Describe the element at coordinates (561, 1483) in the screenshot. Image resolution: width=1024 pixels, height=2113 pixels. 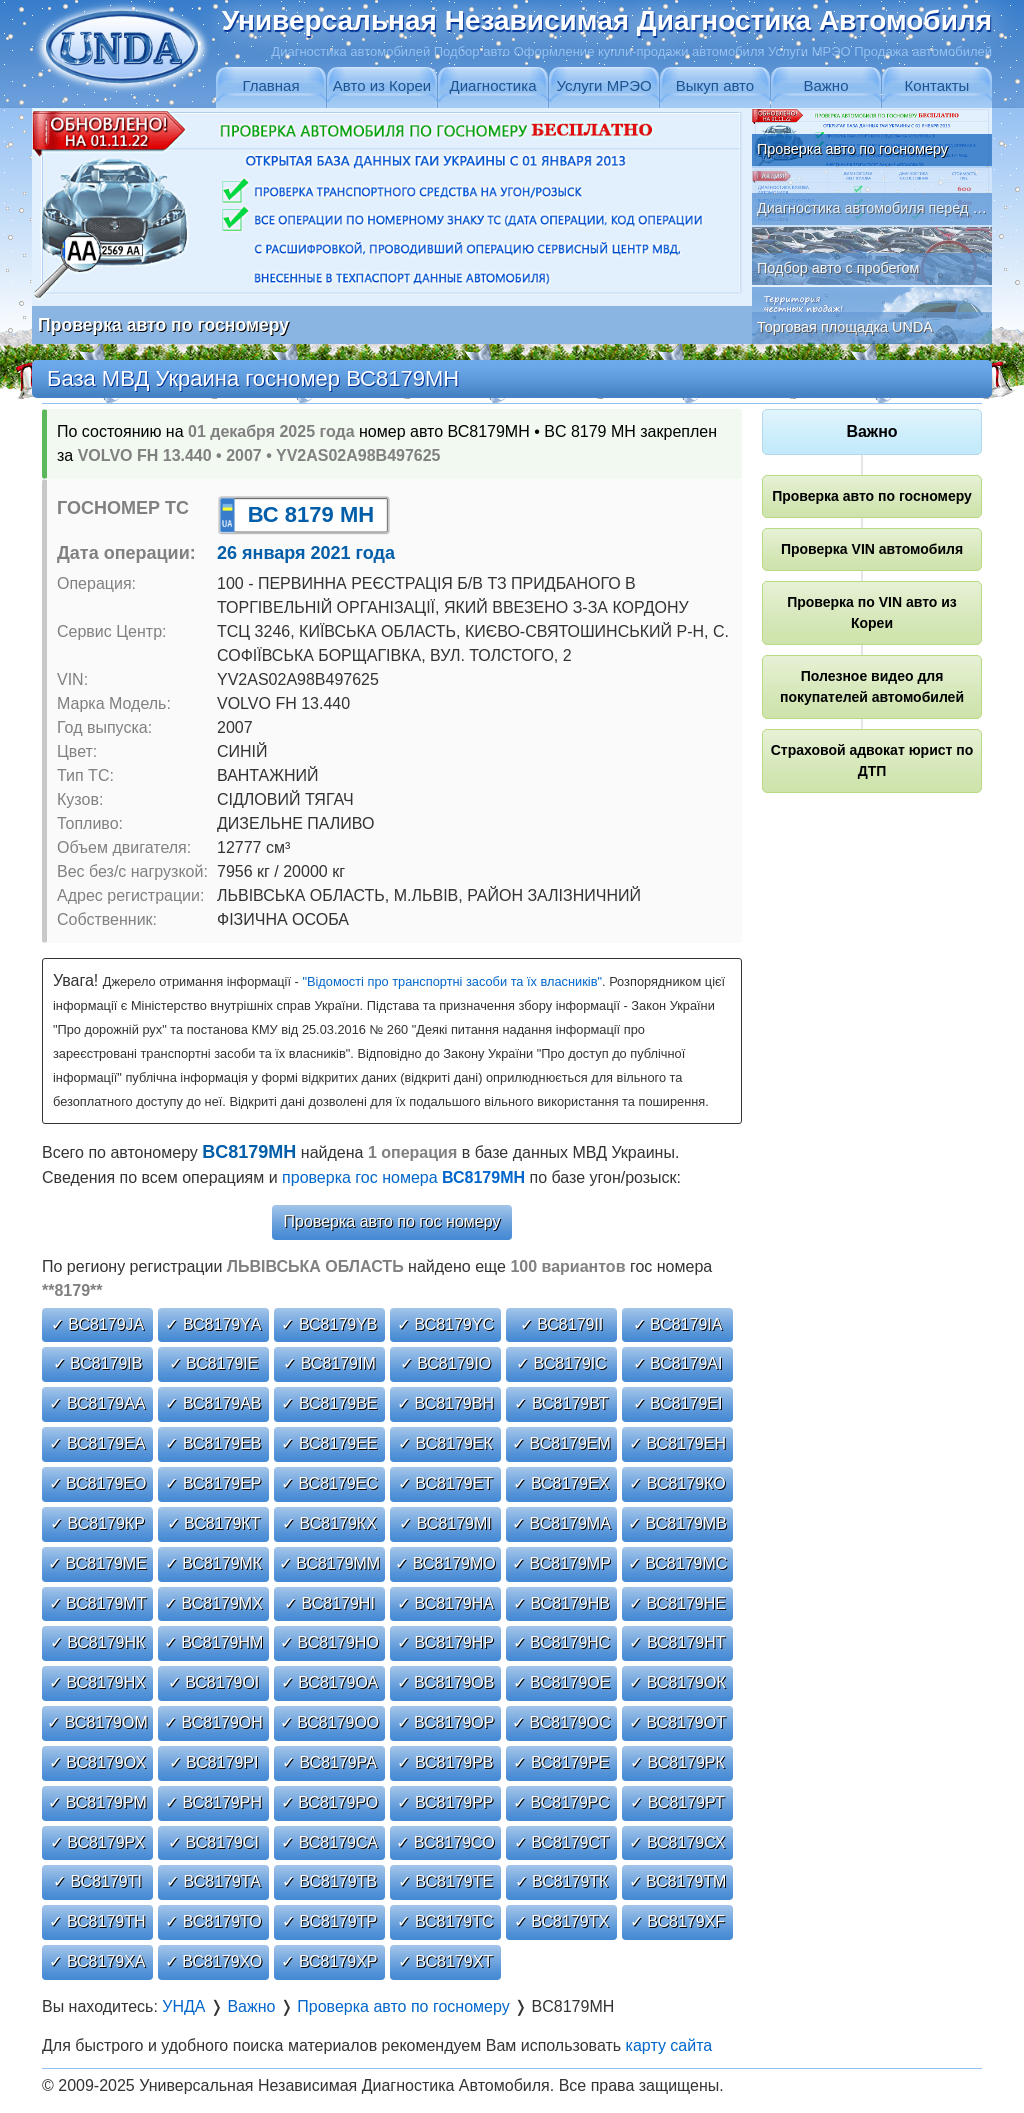
I see `✓ ВС8179ЕХ` at that location.